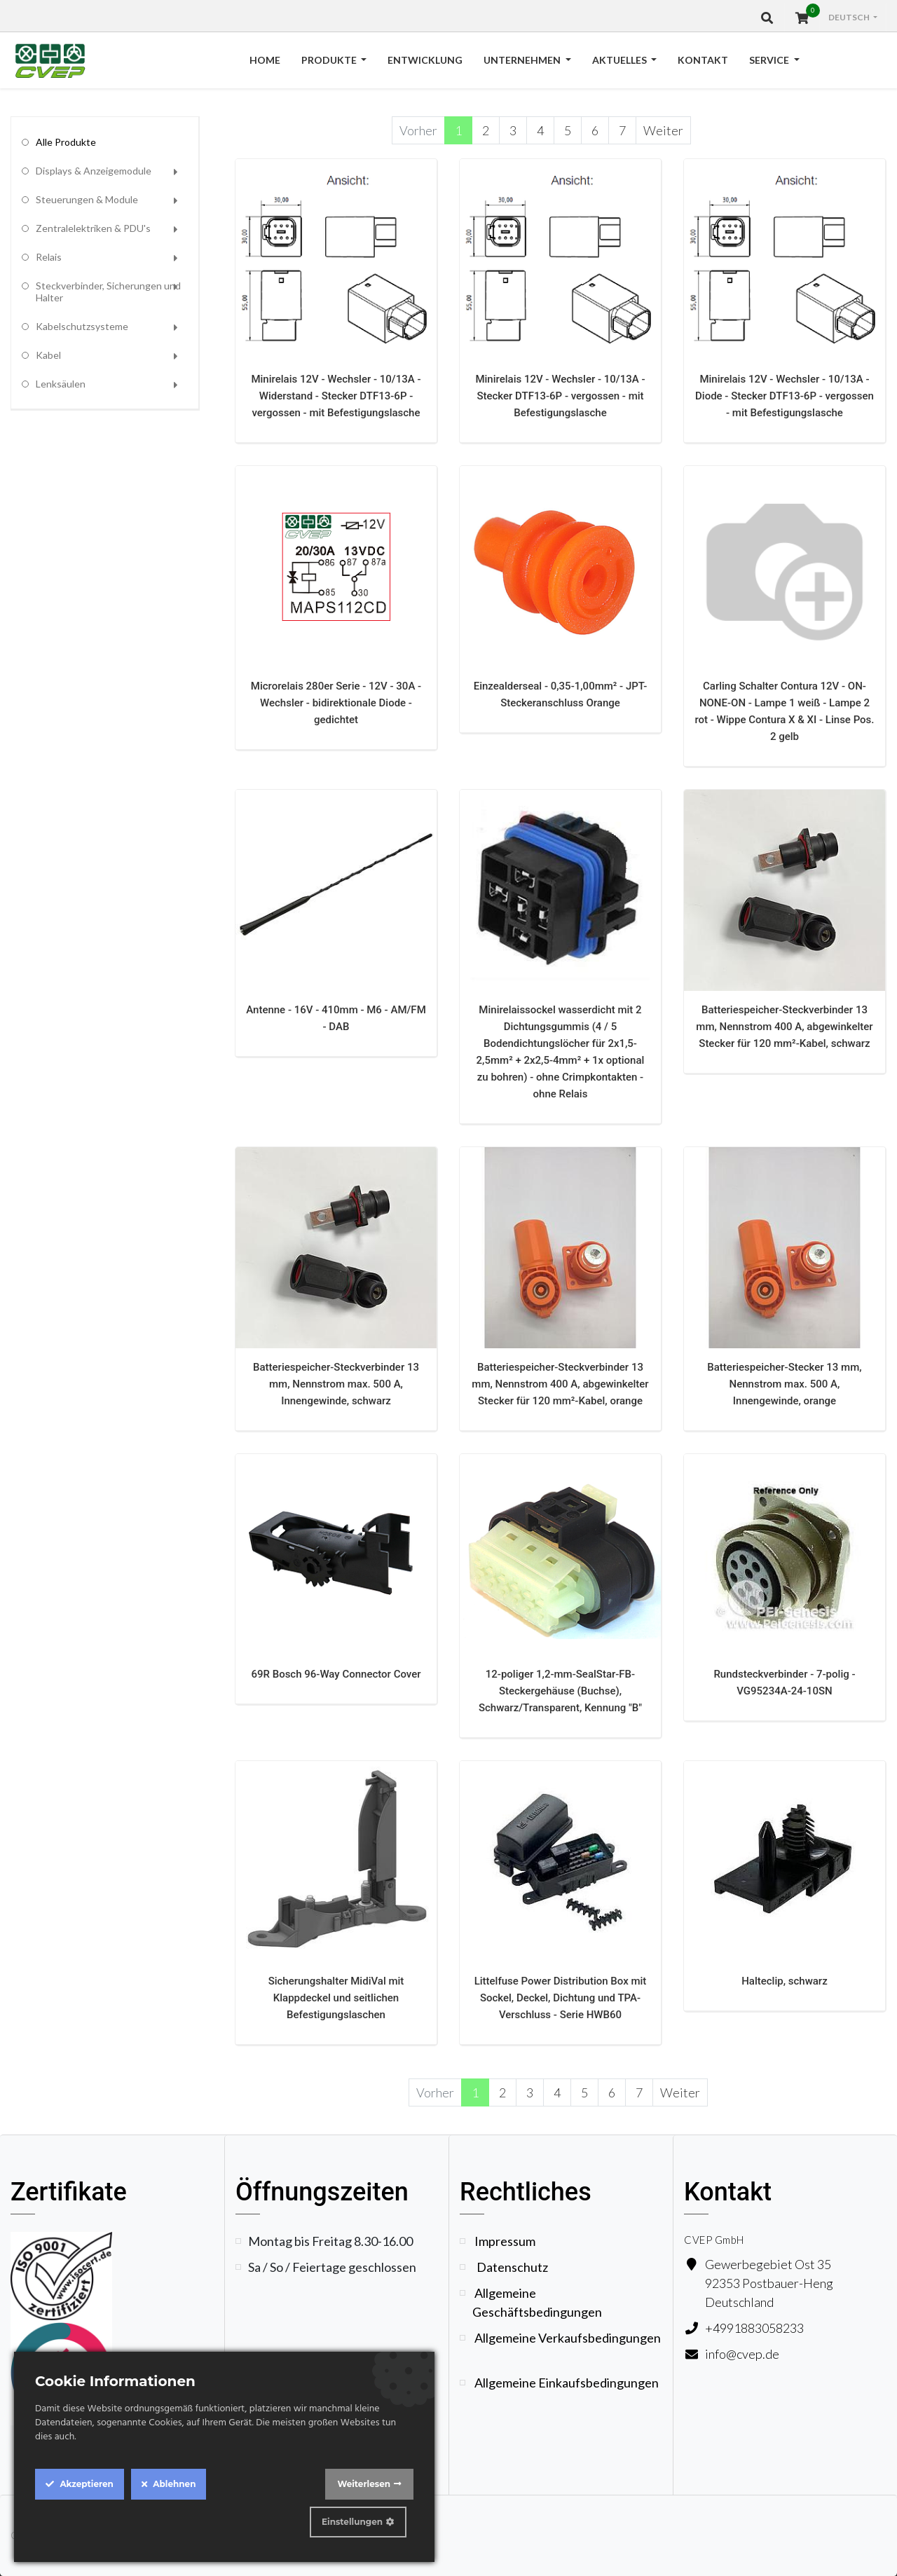 Image resolution: width=897 pixels, height=2576 pixels. Describe the element at coordinates (49, 257) in the screenshot. I see `Relais` at that location.